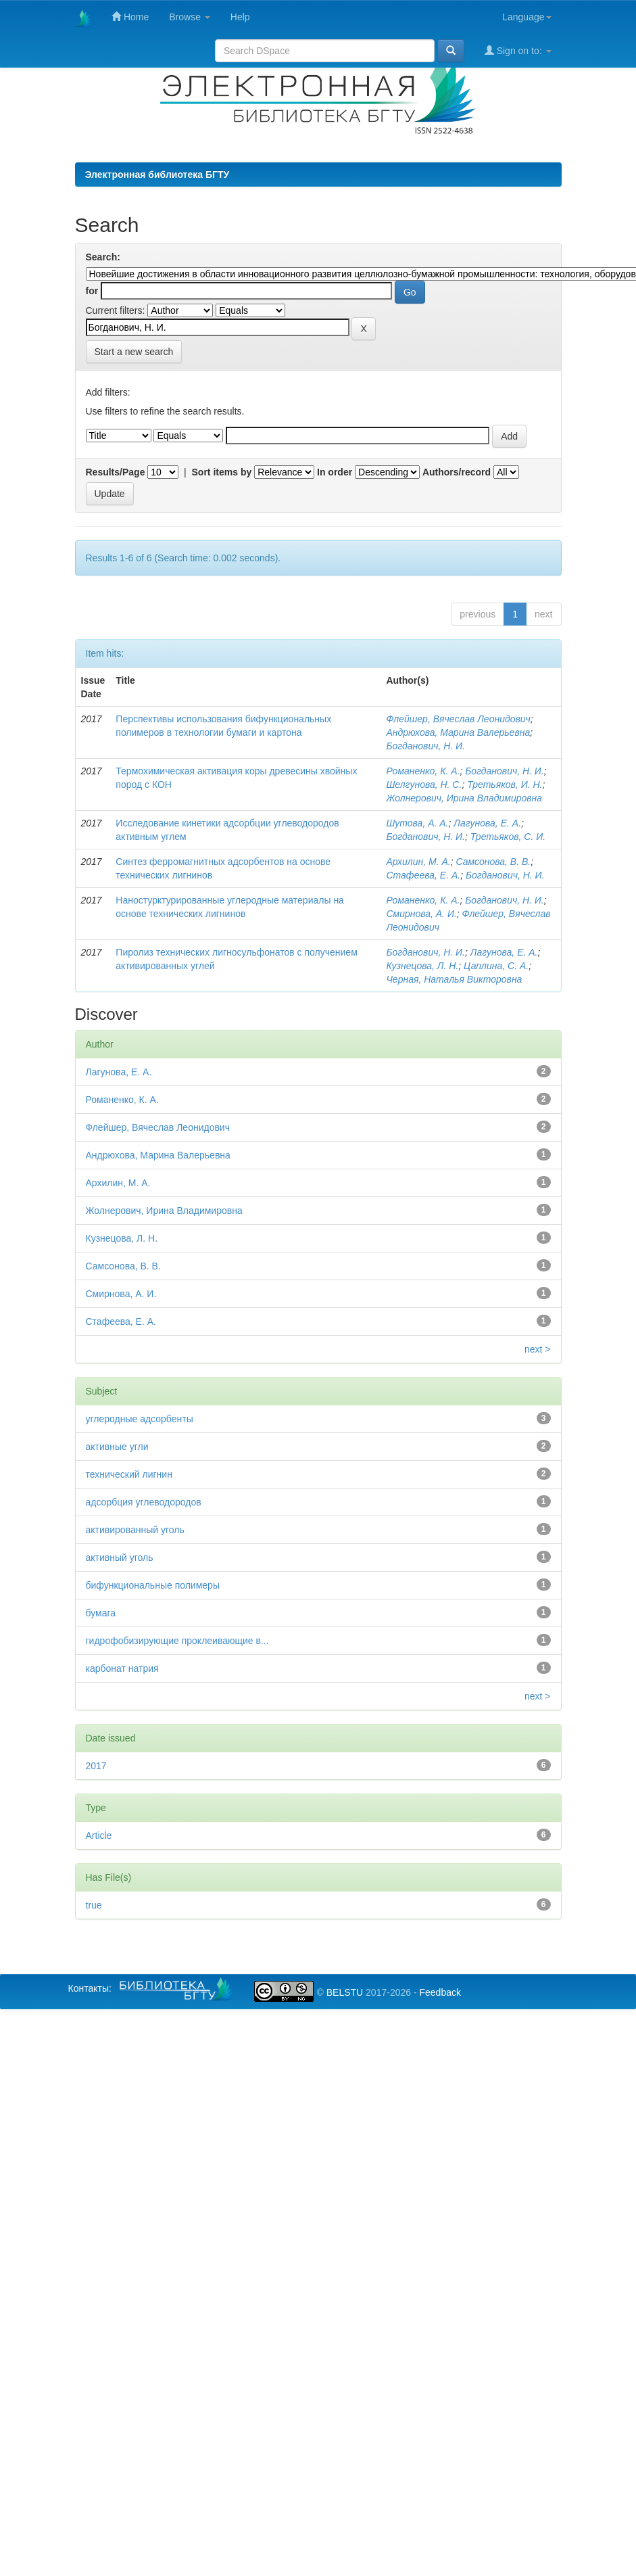  I want to click on Language, so click(526, 16).